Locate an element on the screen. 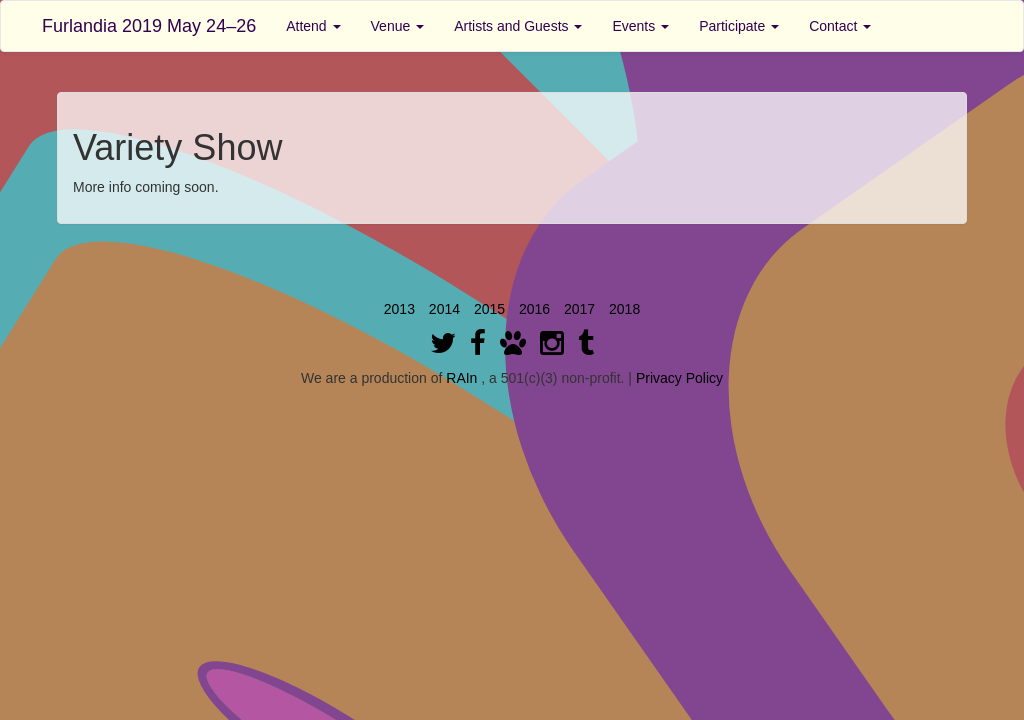  Attend [button] is located at coordinates (313, 26).